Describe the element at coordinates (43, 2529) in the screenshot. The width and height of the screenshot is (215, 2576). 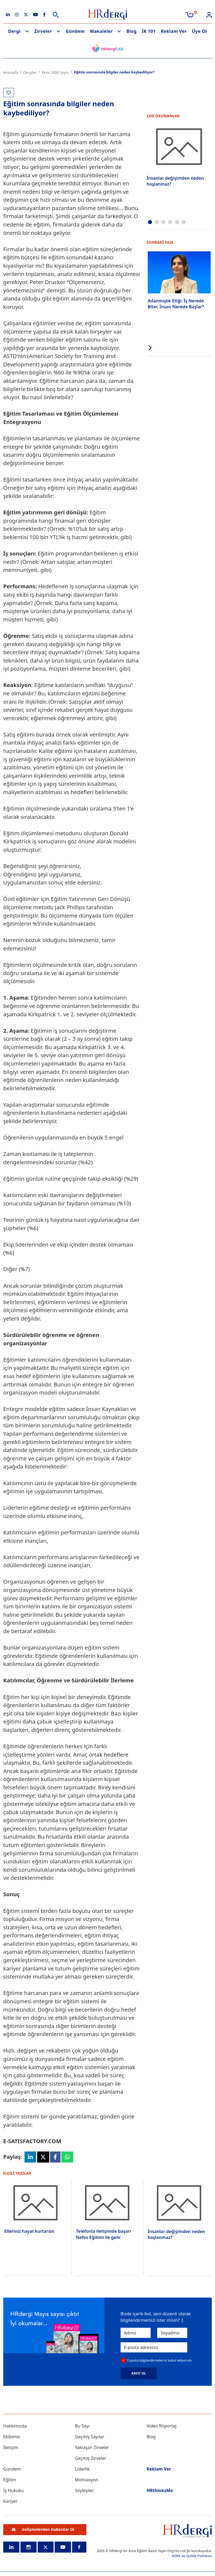
I see `Gelişmelerden Haberdar Ol` at that location.